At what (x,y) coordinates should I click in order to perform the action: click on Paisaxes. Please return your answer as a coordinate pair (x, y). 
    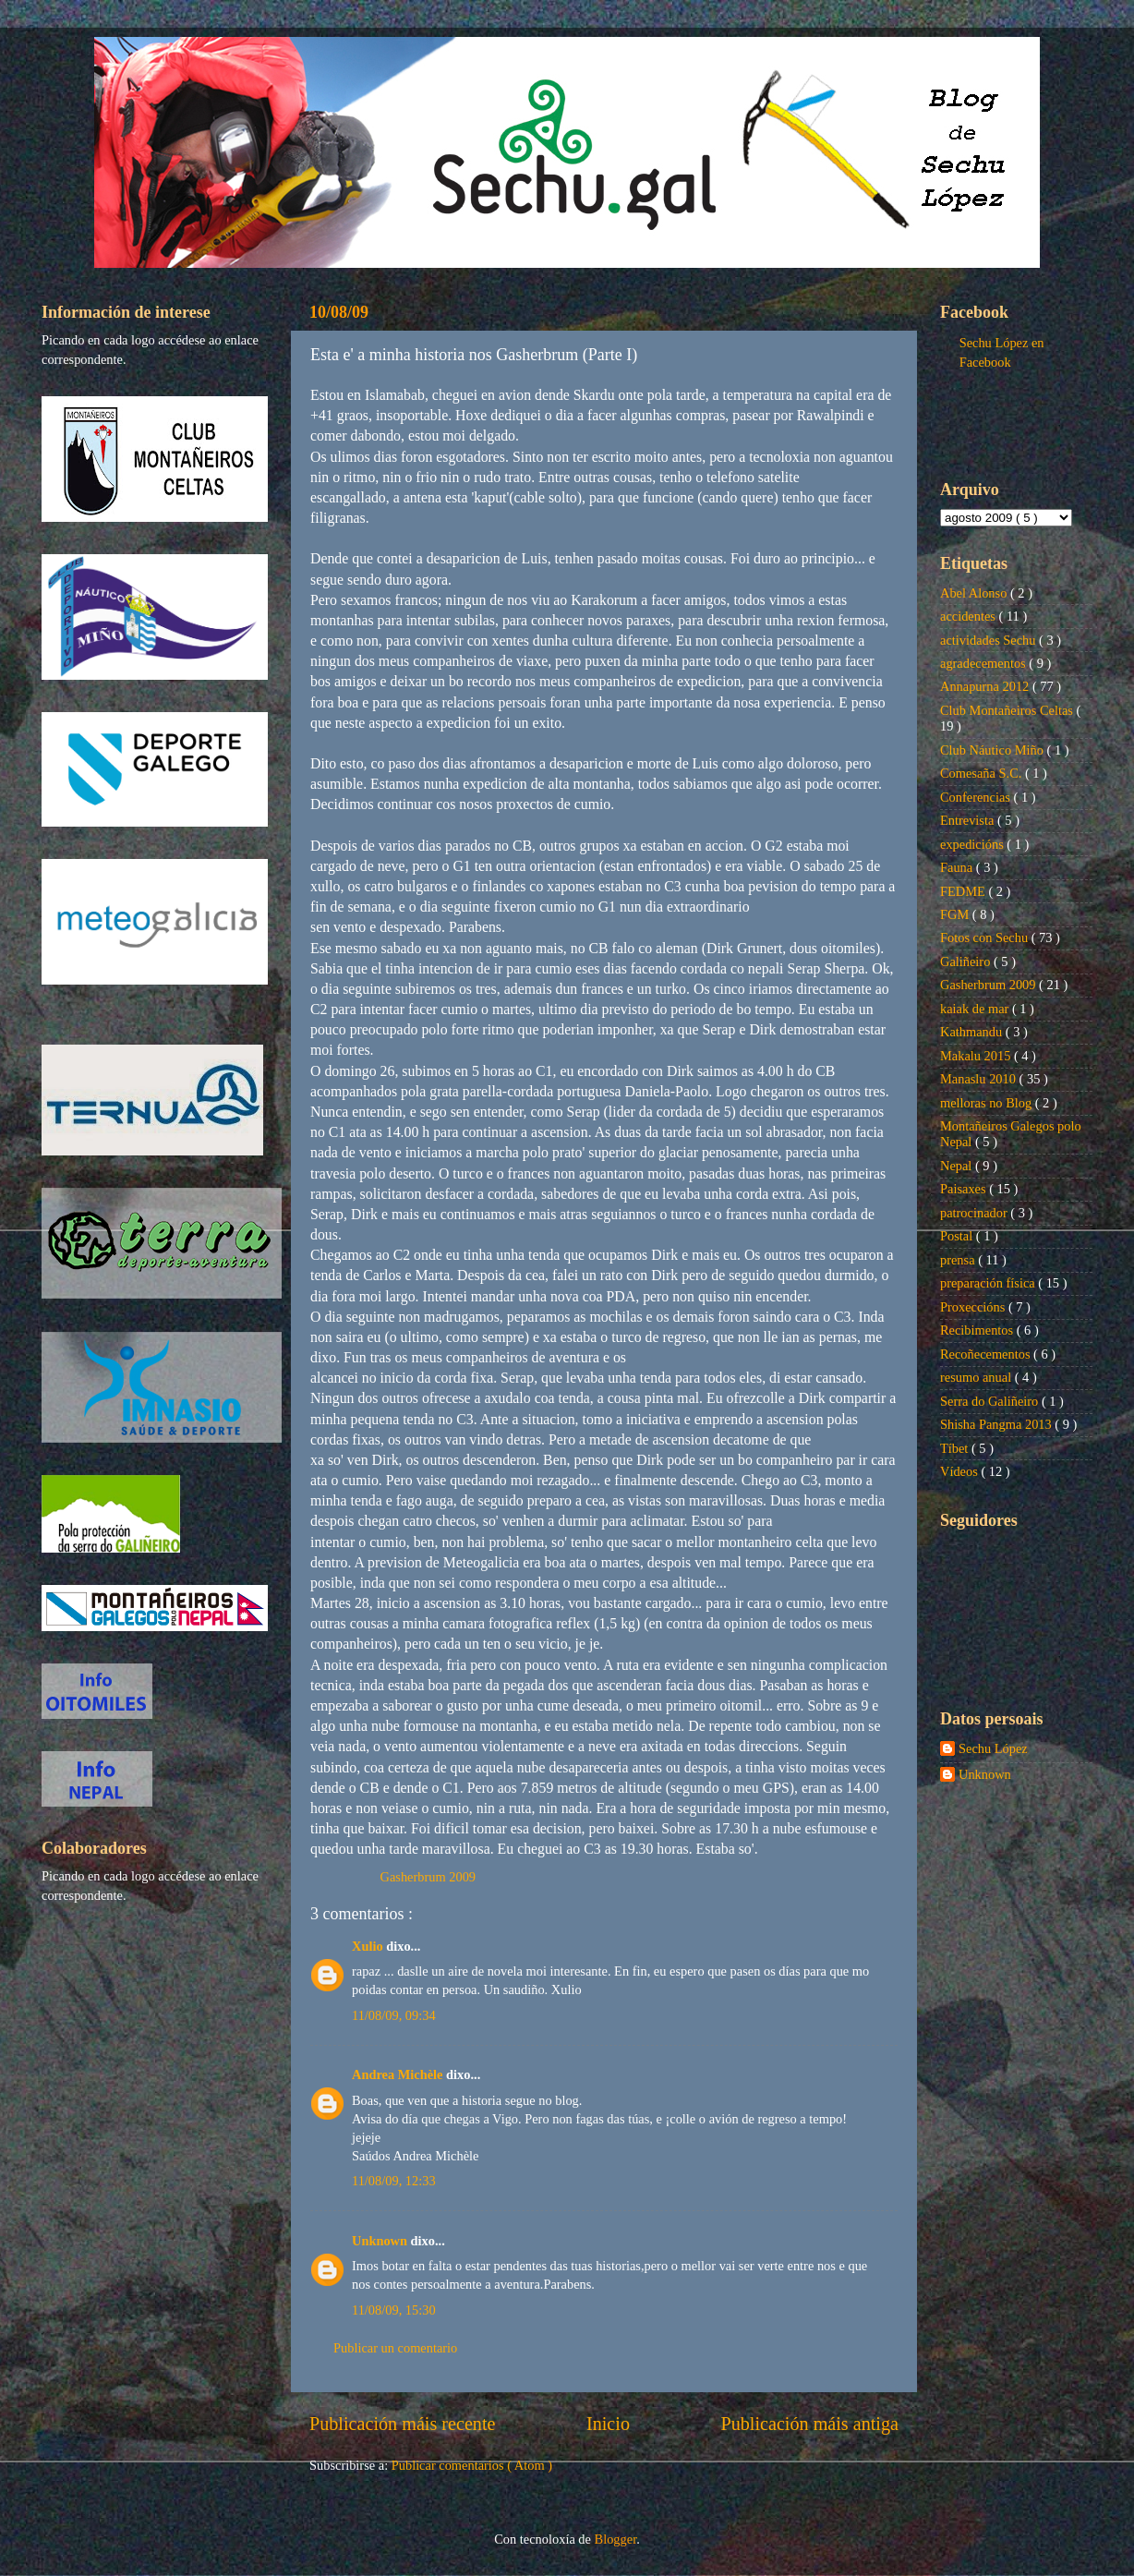
    Looking at the image, I should click on (964, 1188).